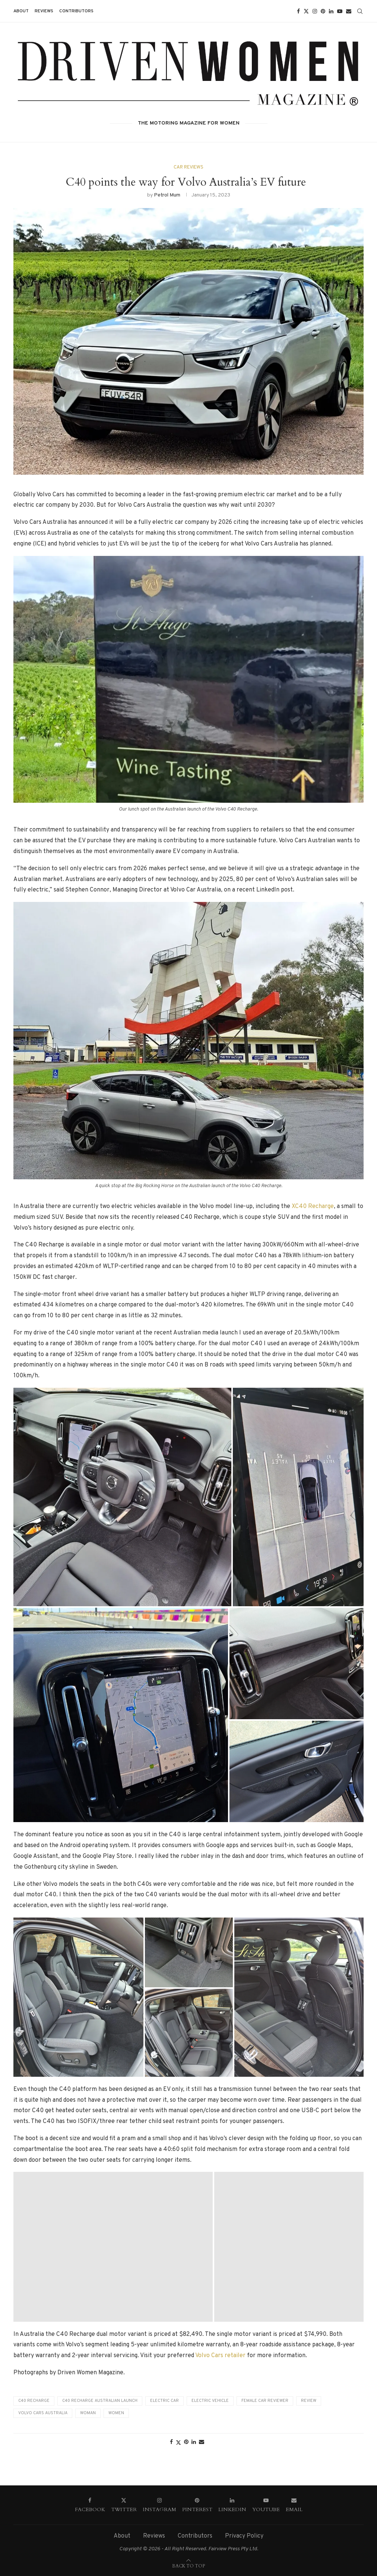 The height and width of the screenshot is (2576, 377). I want to click on Female car reviewer, so click(264, 2400).